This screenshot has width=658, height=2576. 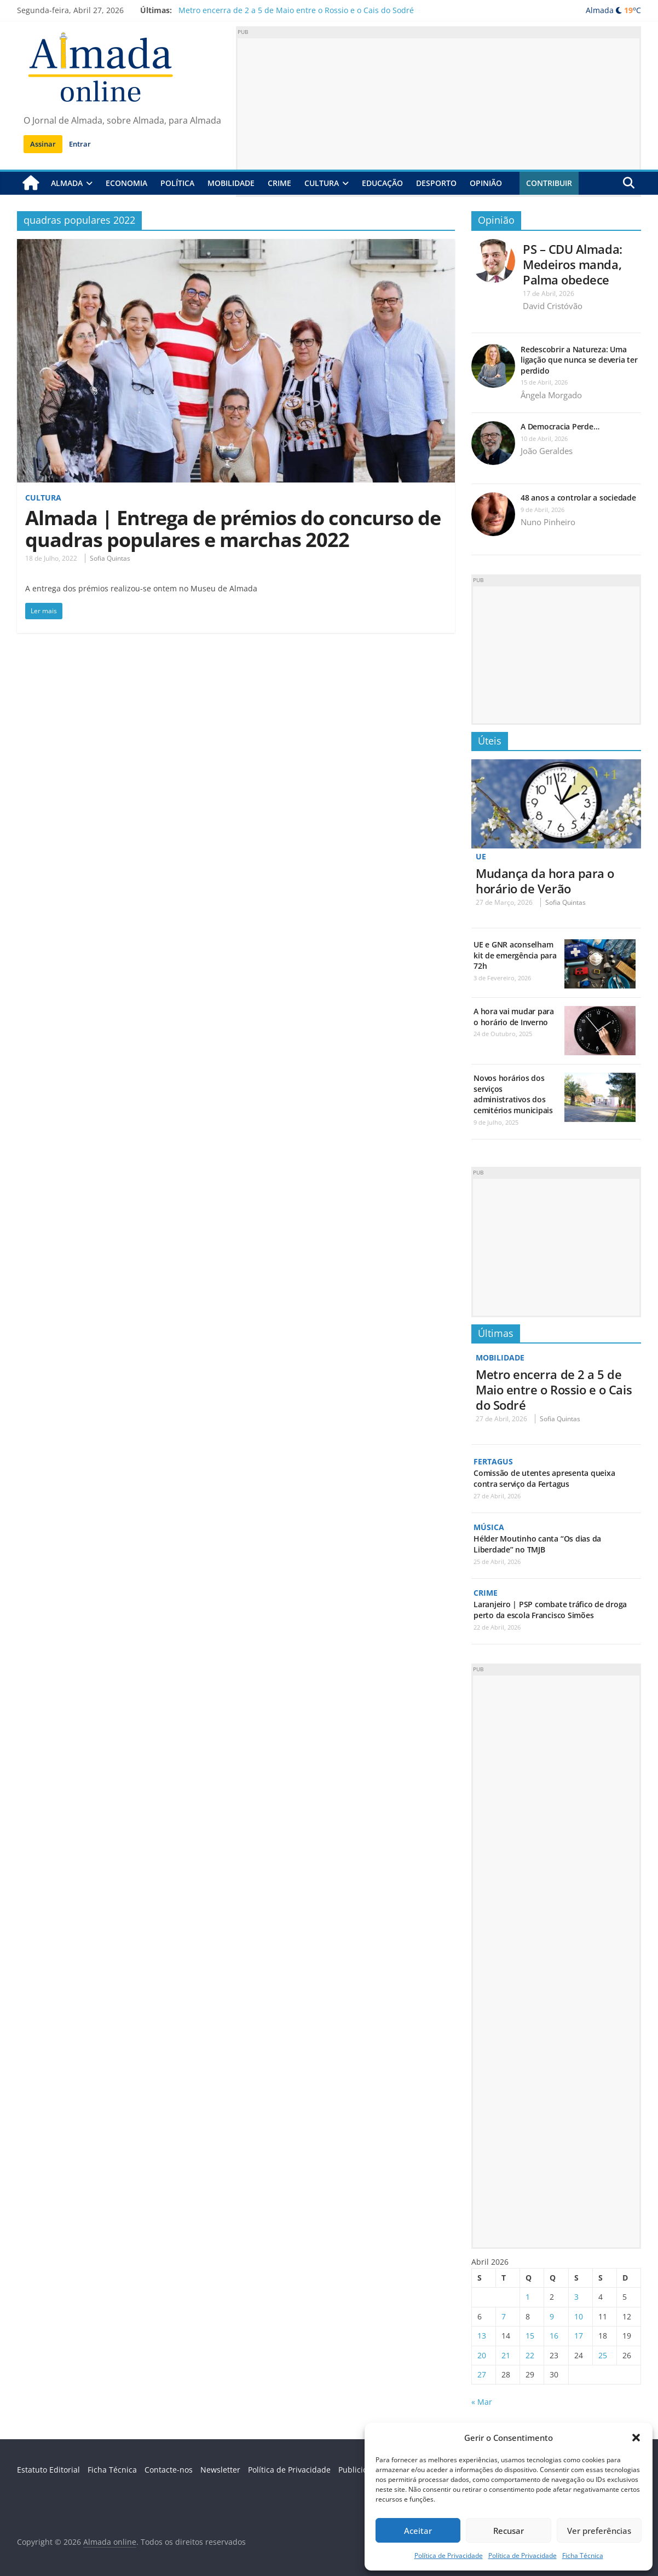 I want to click on Metro encerra de 2 a 5 de Maio entre o Rossio e o Cais do Sodré, so click(x=296, y=10).